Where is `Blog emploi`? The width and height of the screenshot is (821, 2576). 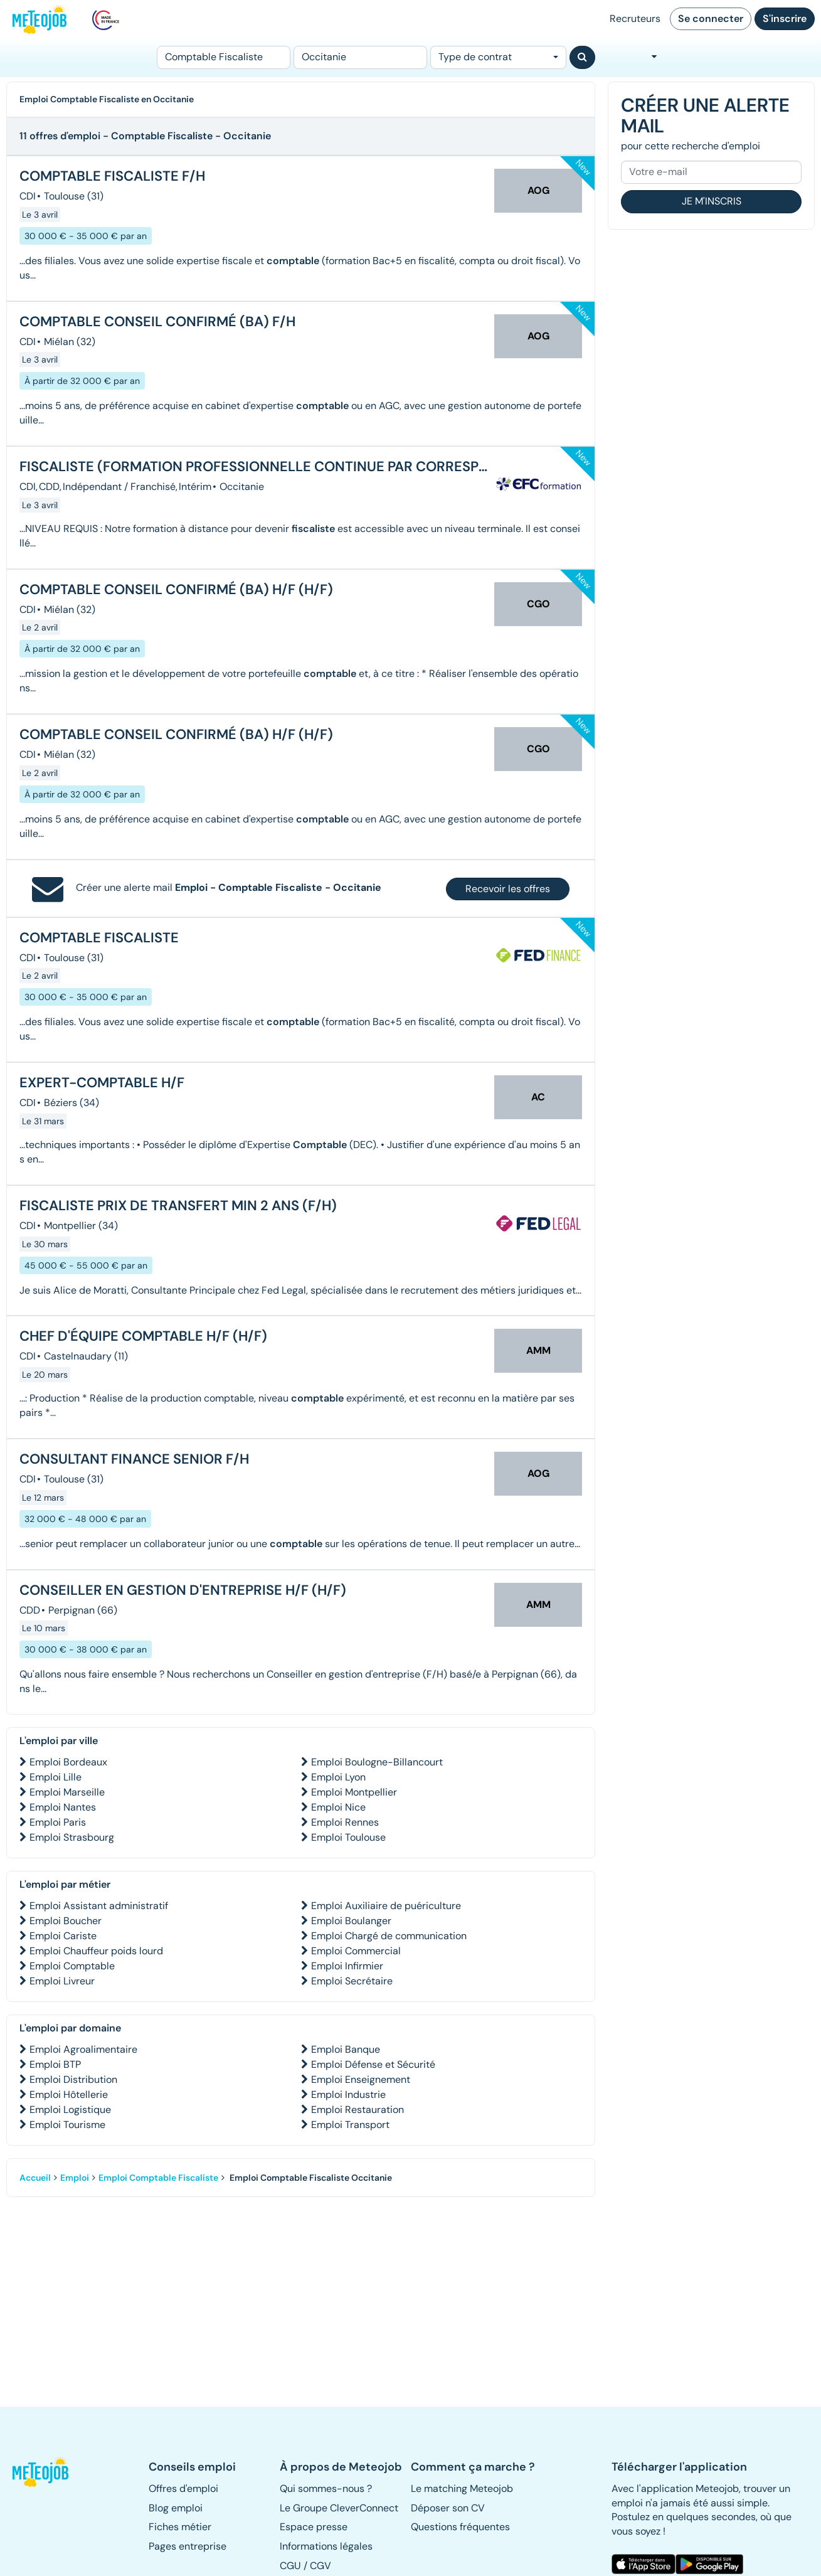
Blog emploi is located at coordinates (176, 2508).